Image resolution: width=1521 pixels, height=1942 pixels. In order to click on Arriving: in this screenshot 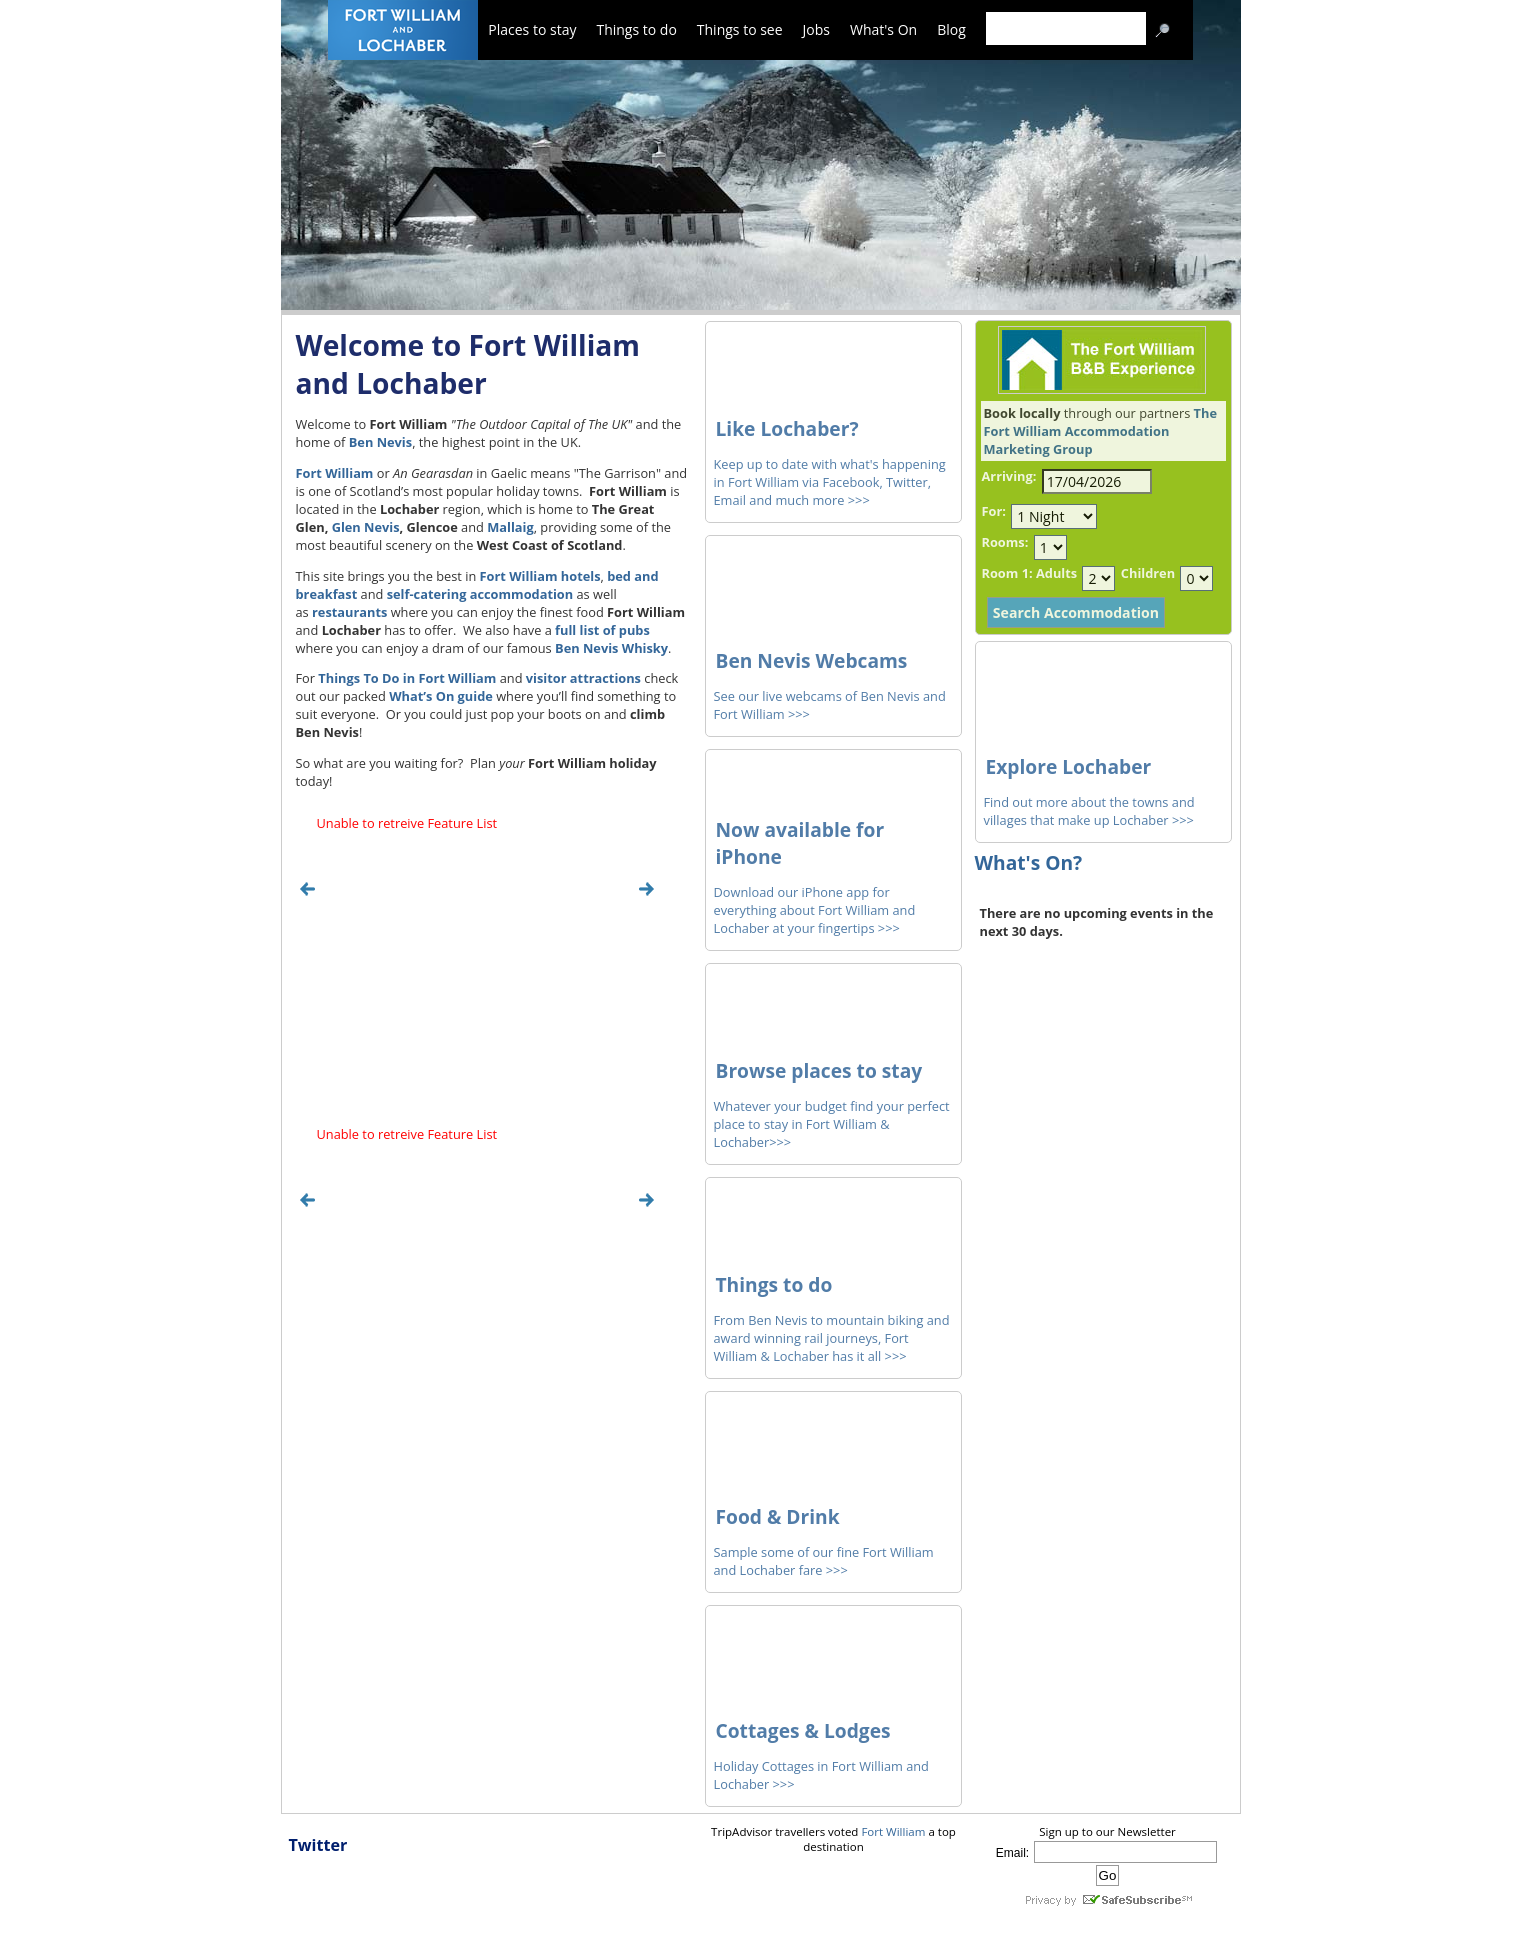, I will do `click(1009, 476)`.